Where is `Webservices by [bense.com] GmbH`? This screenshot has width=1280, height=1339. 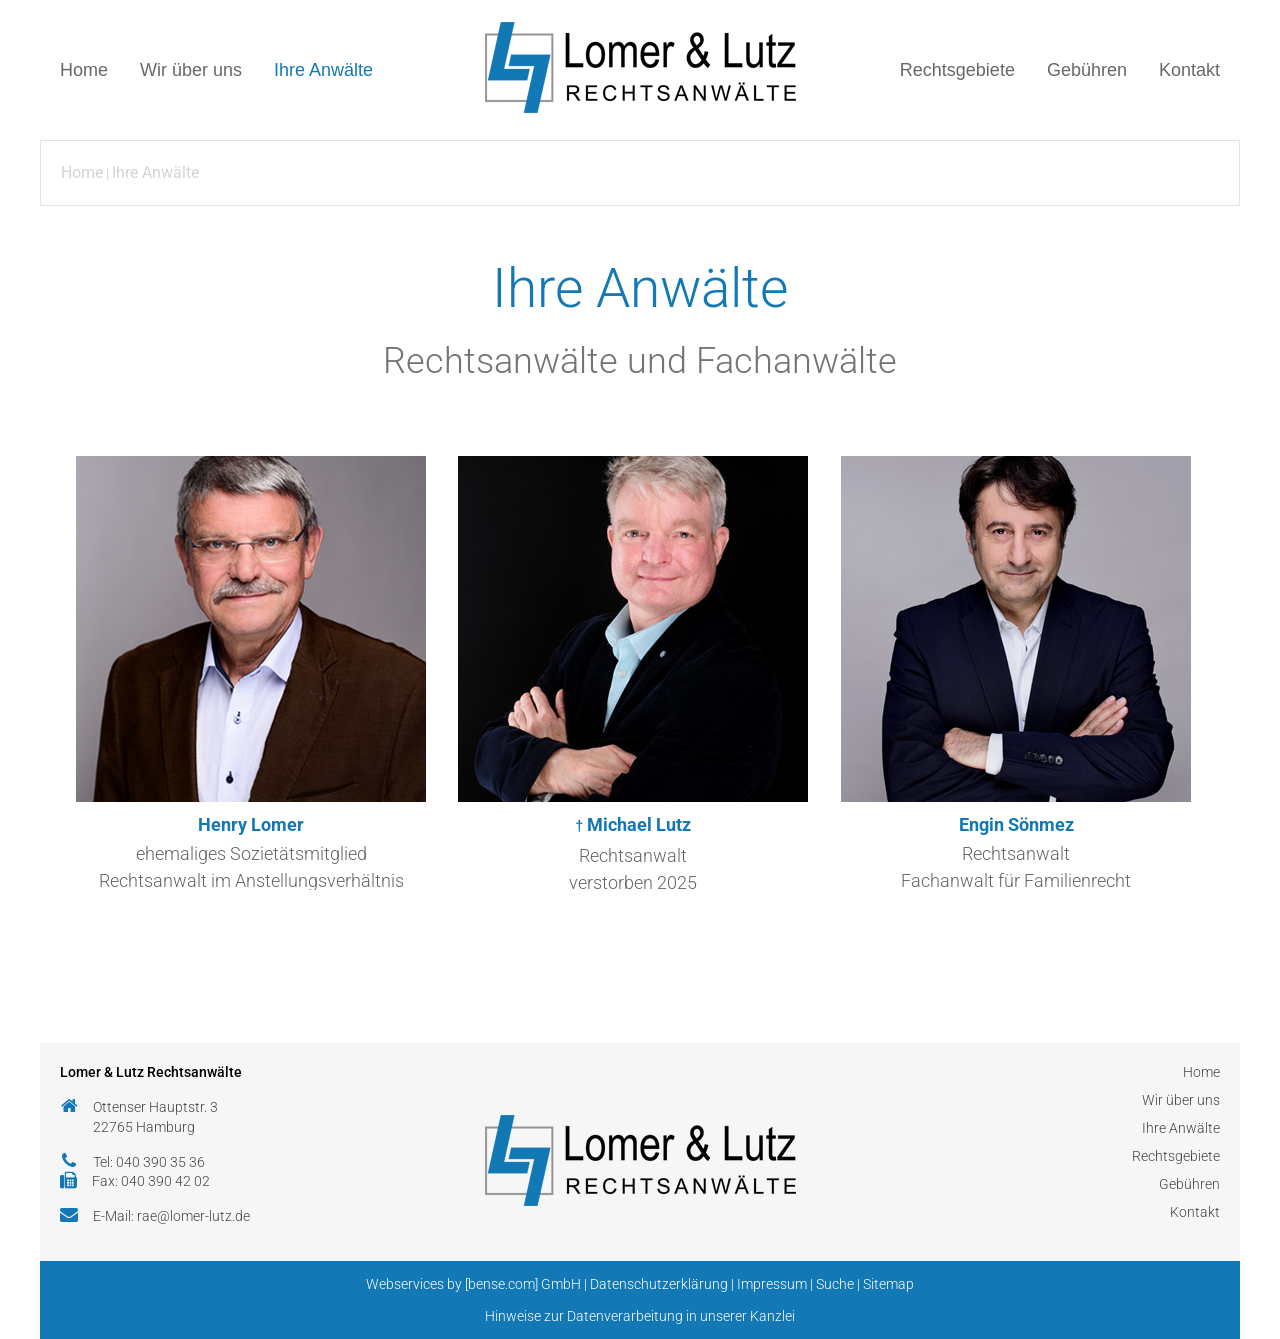 Webservices by [bense.com] GmbH is located at coordinates (473, 1284).